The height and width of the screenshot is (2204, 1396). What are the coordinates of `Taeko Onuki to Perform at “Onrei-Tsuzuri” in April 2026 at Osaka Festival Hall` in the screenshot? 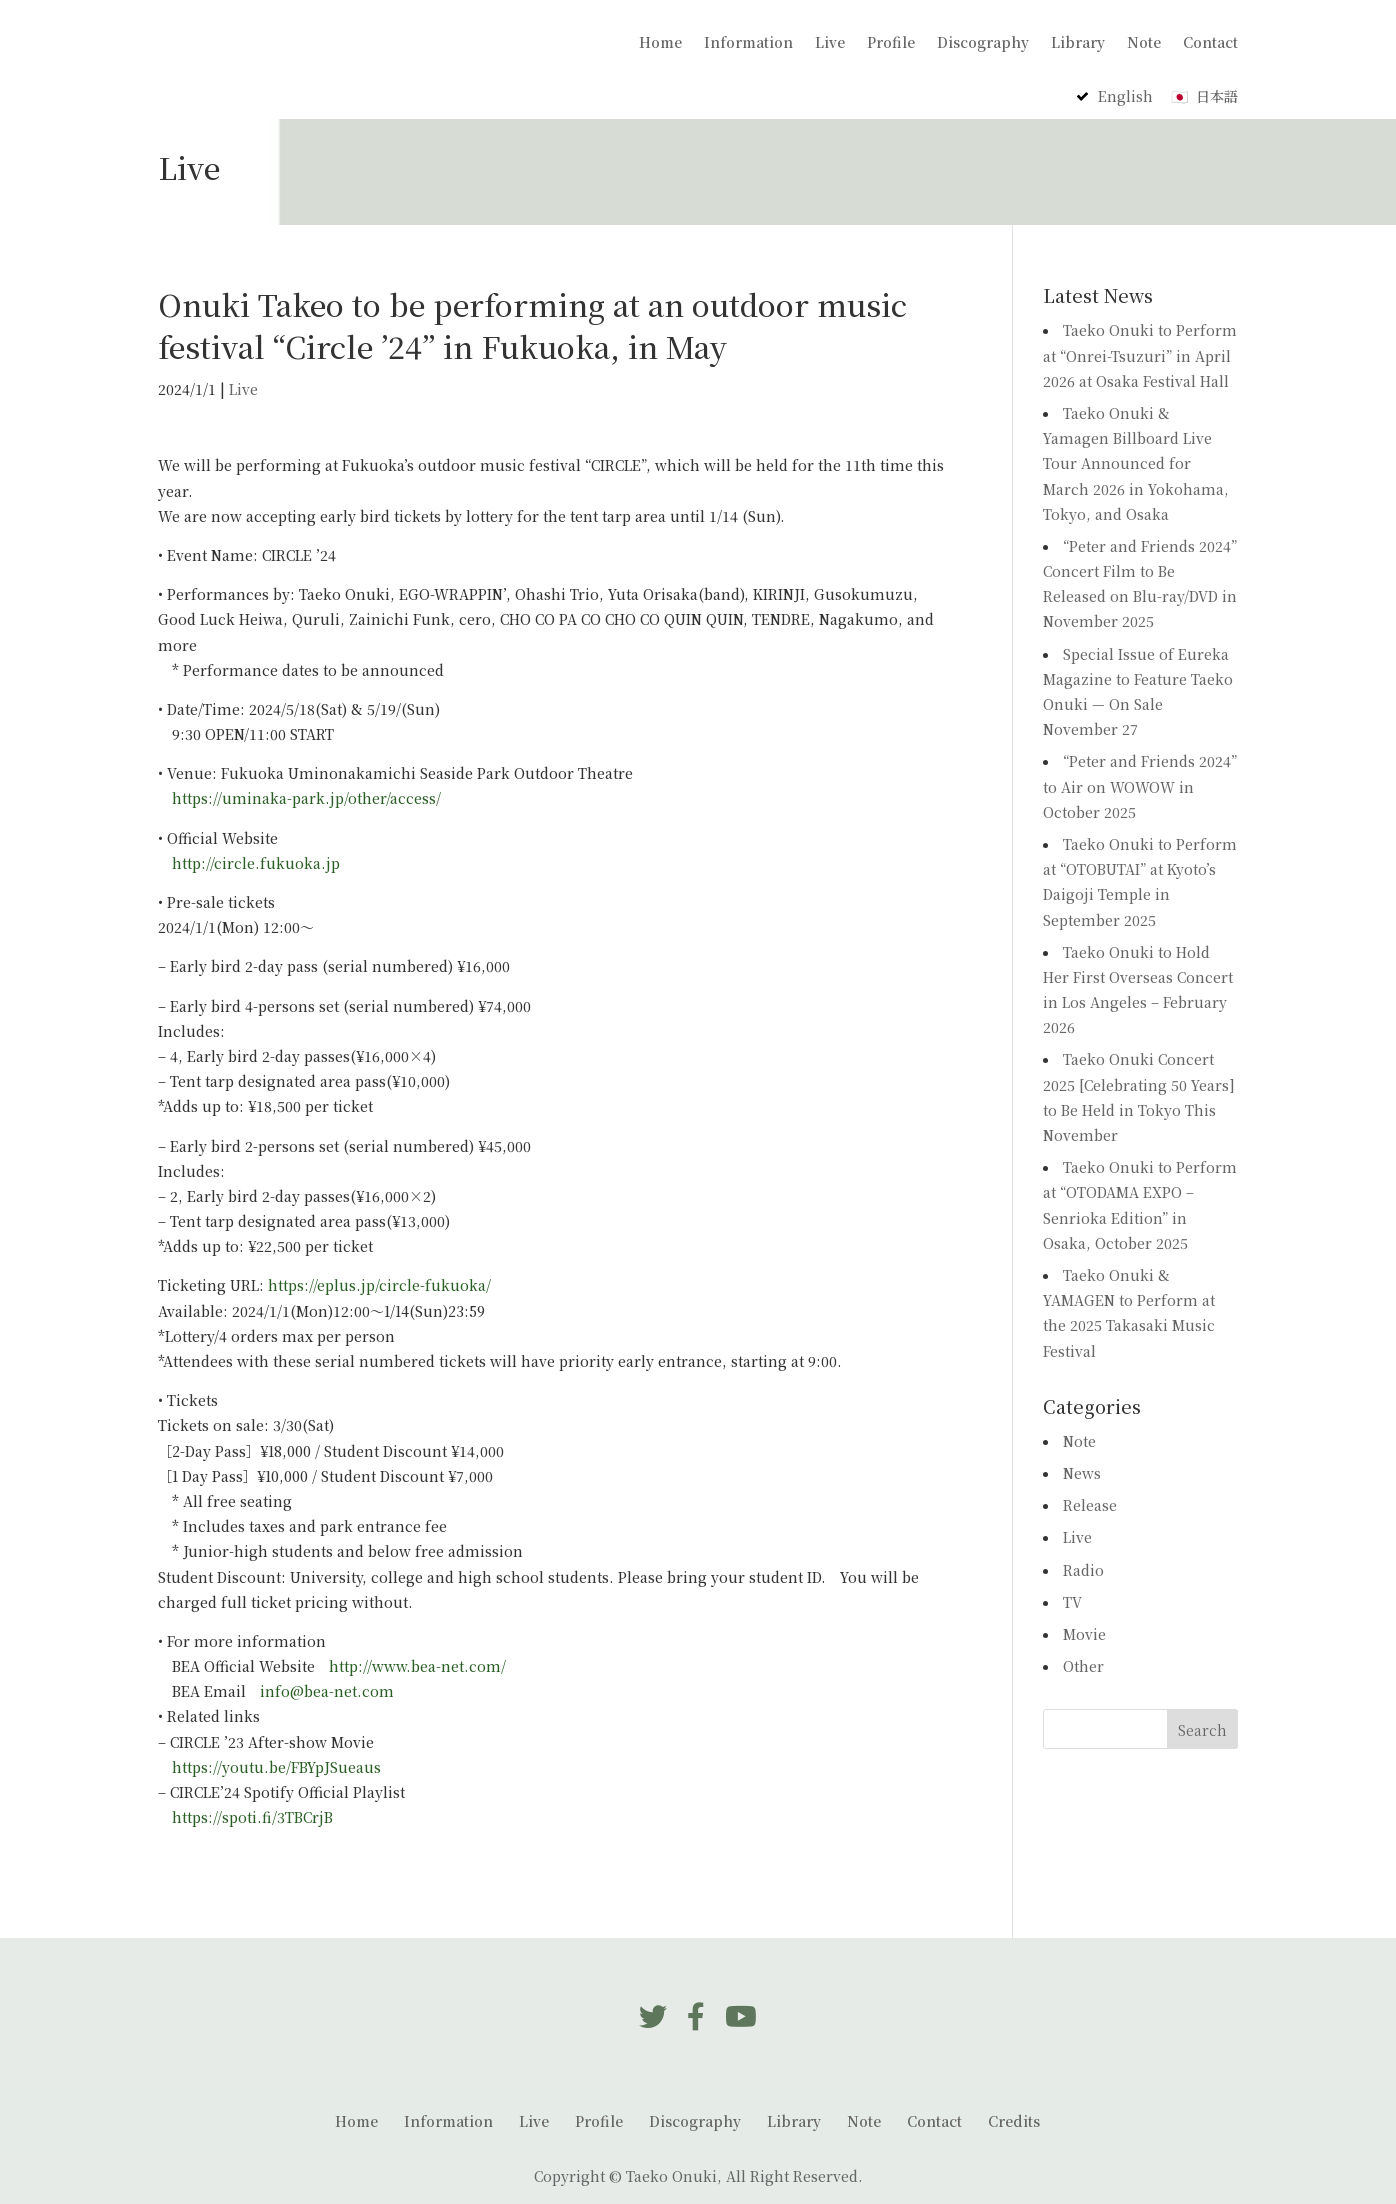 It's located at (1140, 355).